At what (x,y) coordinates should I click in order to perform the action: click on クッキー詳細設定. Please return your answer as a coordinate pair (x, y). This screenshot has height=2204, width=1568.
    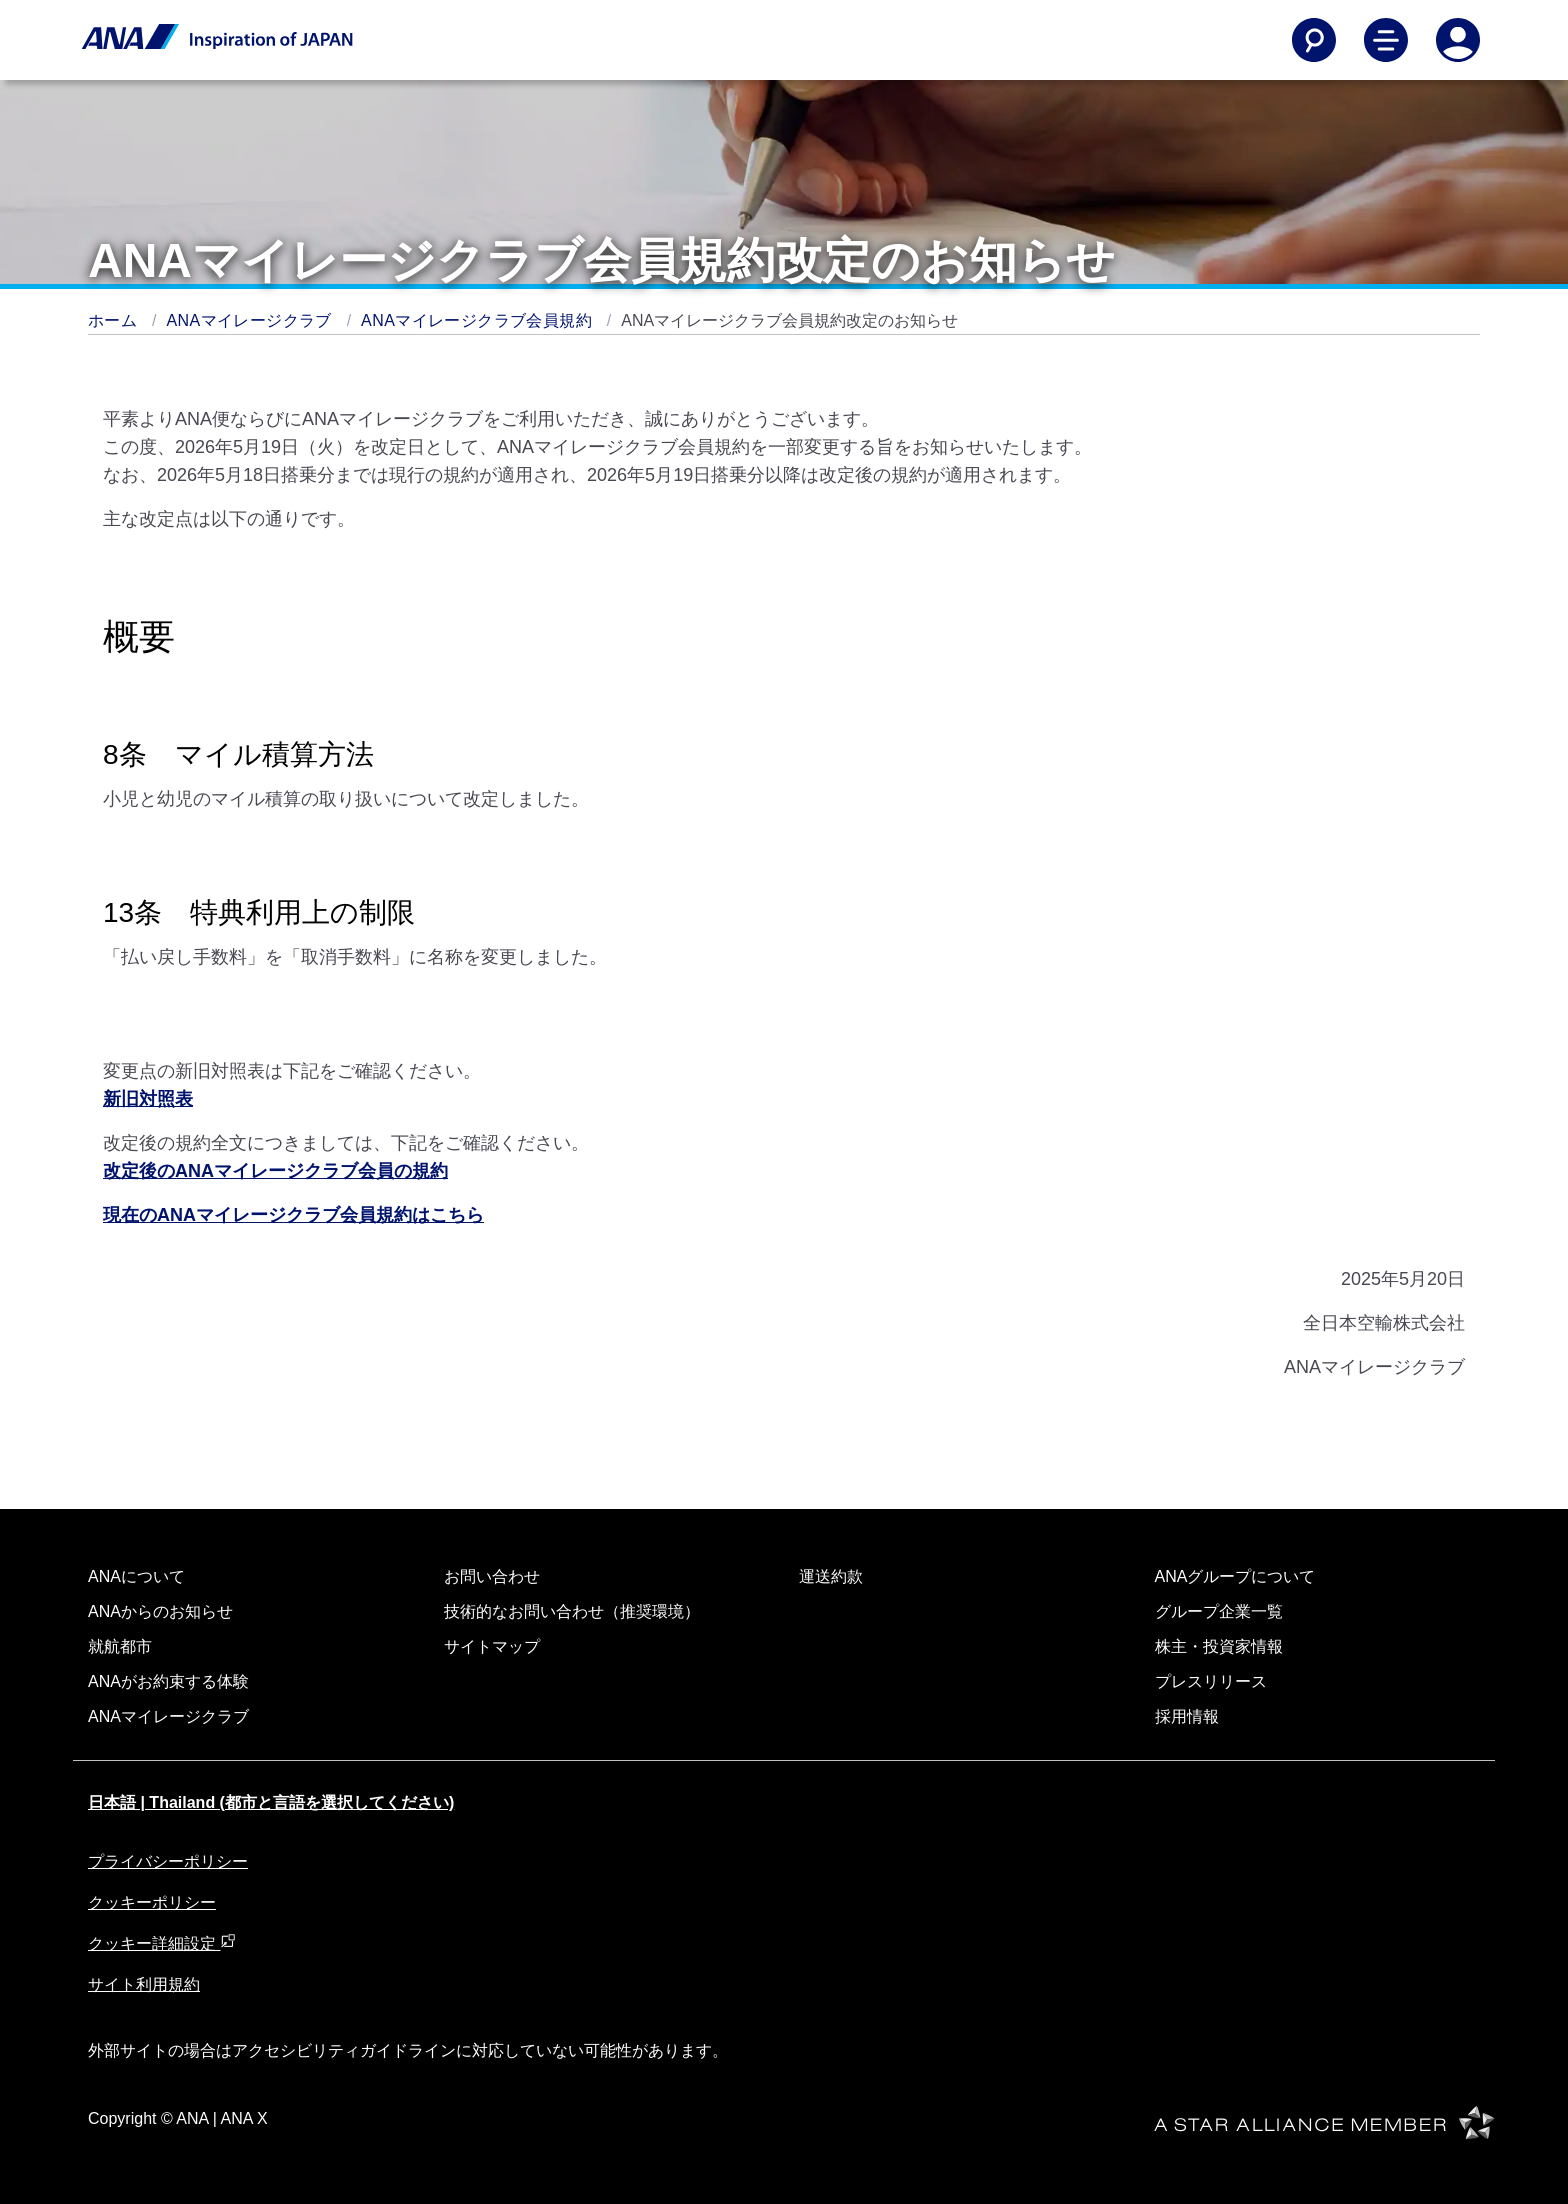
    Looking at the image, I should click on (162, 1943).